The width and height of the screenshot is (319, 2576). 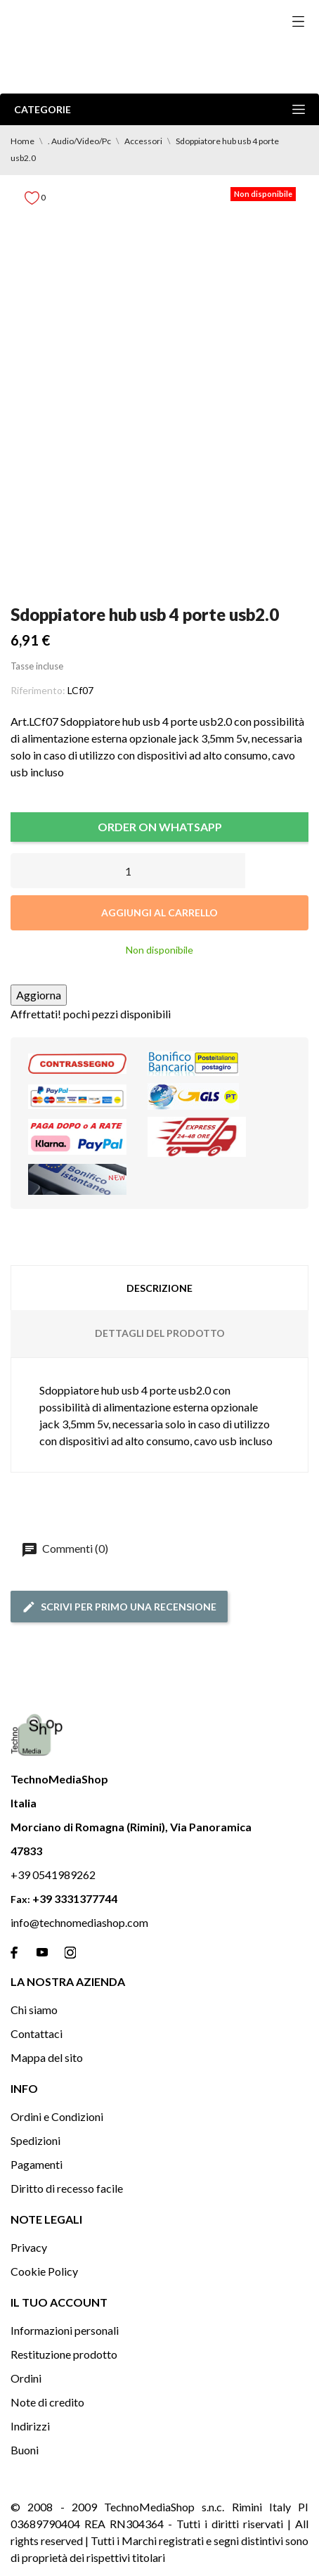 What do you see at coordinates (14, 1953) in the screenshot?
I see `[facebook]` at bounding box center [14, 1953].